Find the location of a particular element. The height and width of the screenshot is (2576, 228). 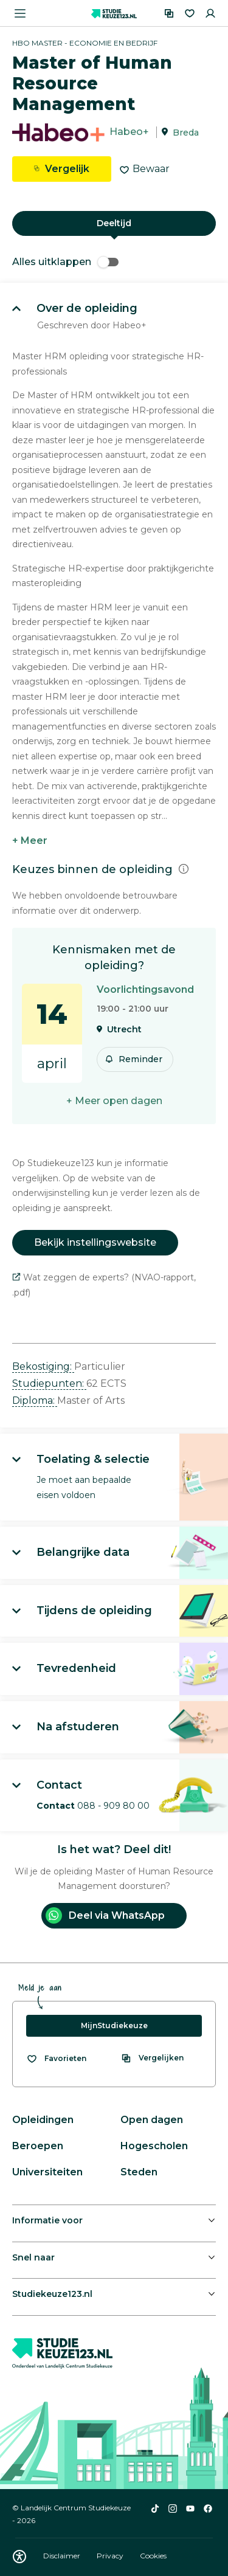

Cookies is located at coordinates (153, 2555).